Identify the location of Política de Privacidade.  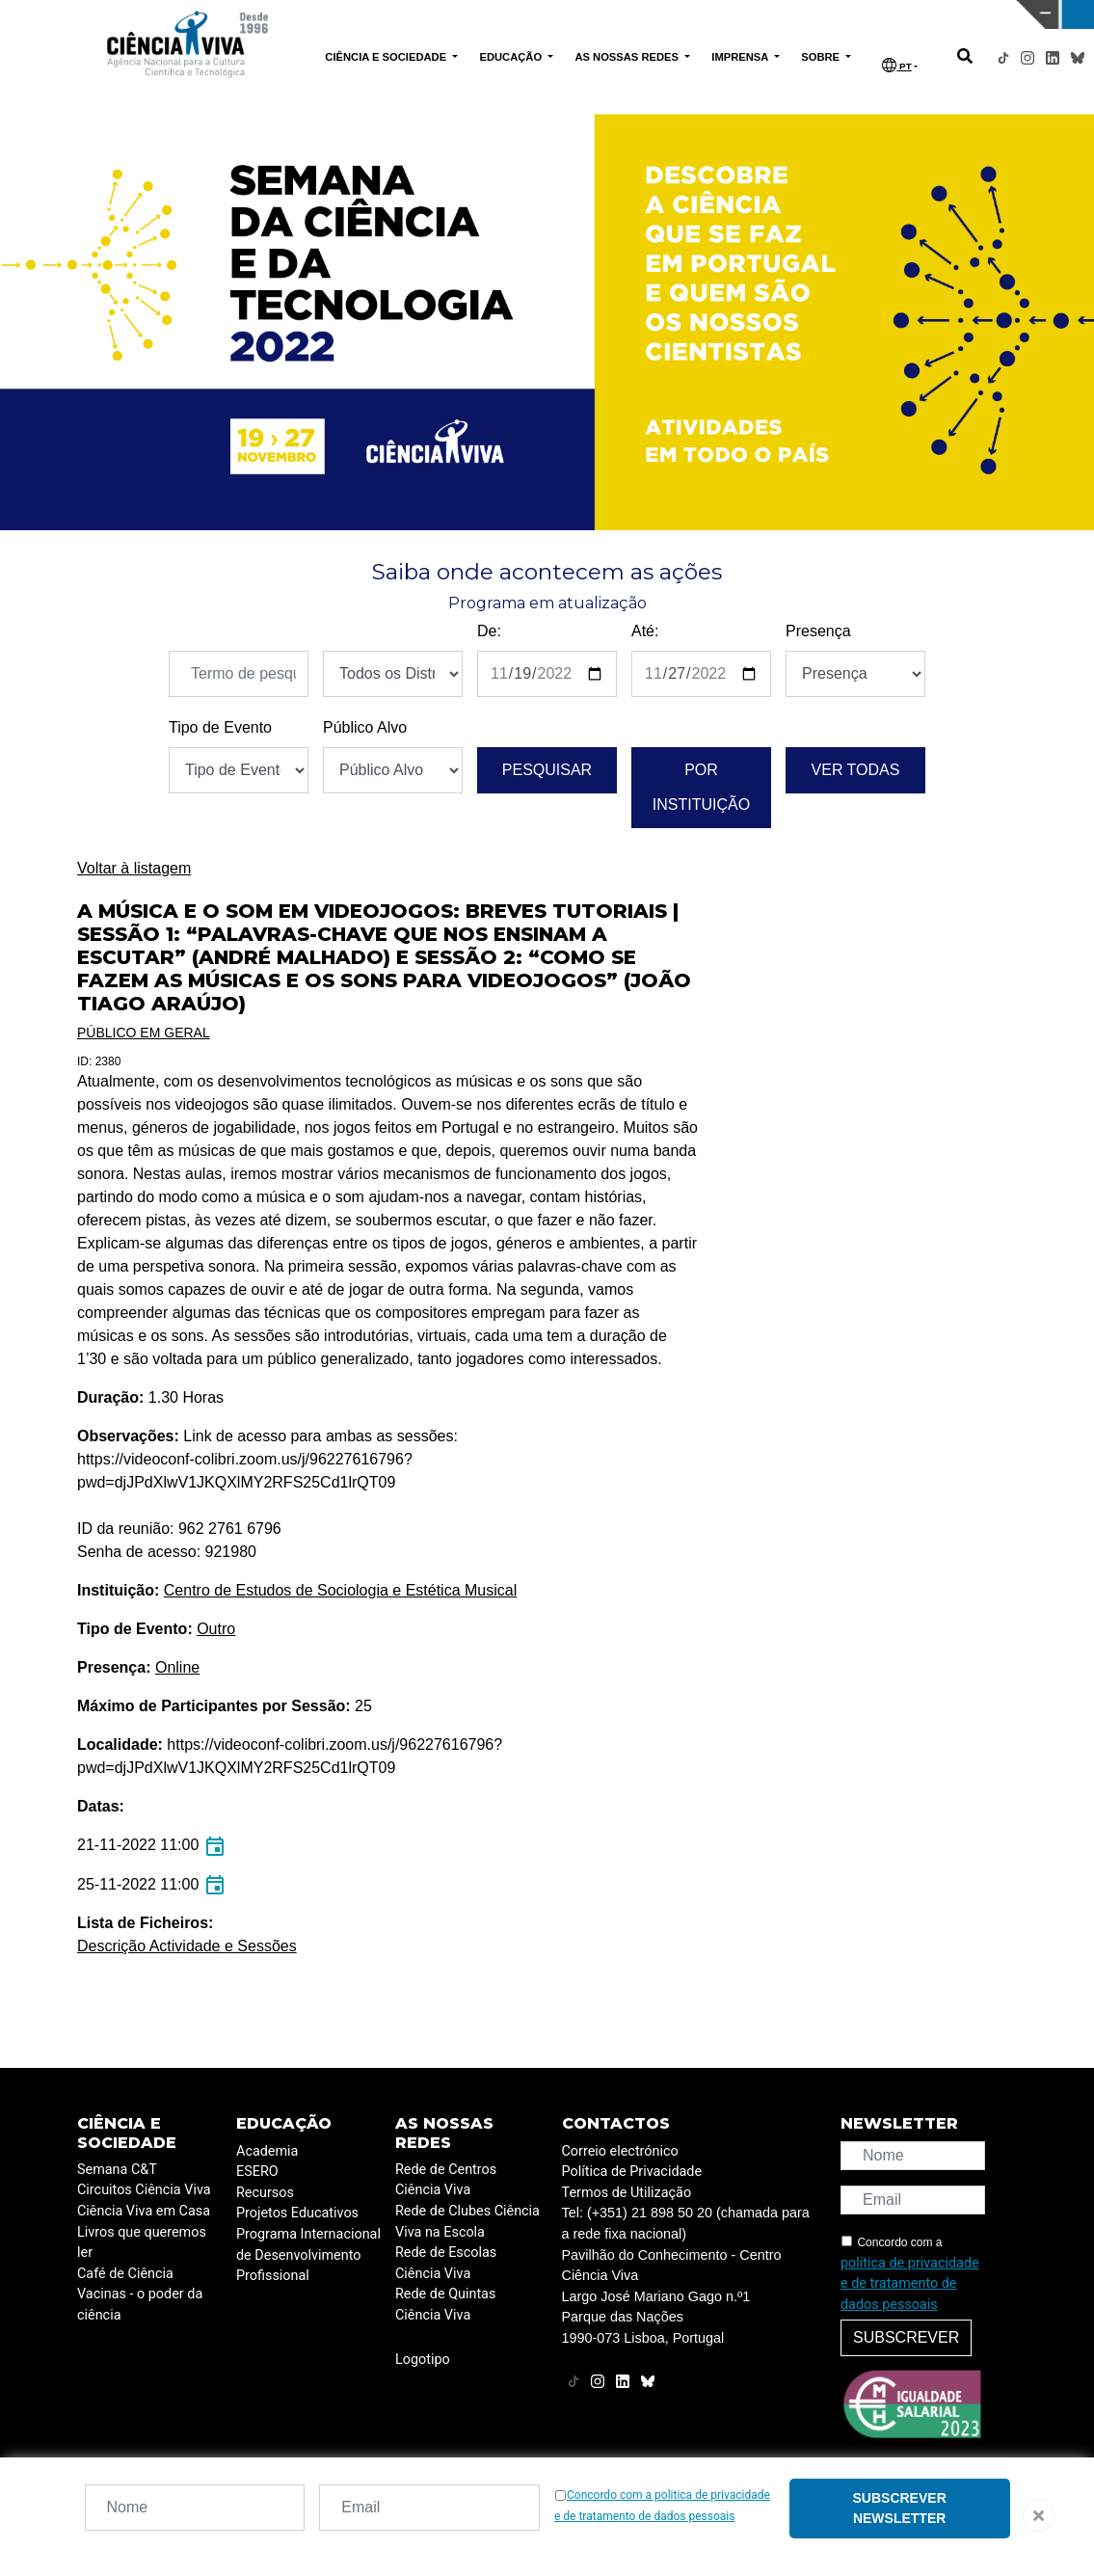
(632, 2171).